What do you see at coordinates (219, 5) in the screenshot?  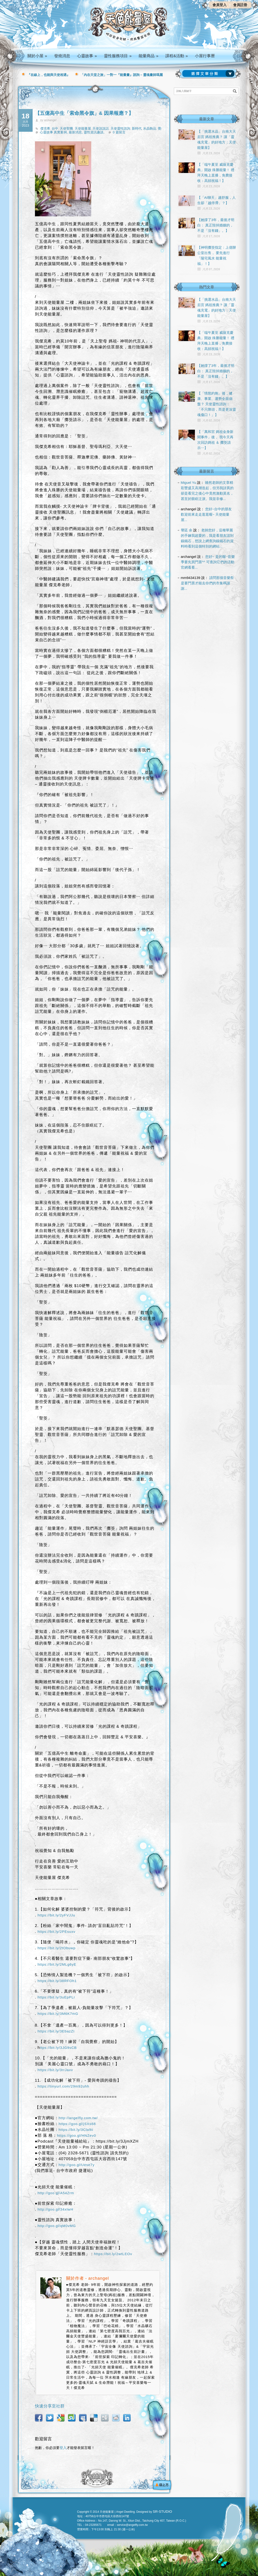 I see `會員登入` at bounding box center [219, 5].